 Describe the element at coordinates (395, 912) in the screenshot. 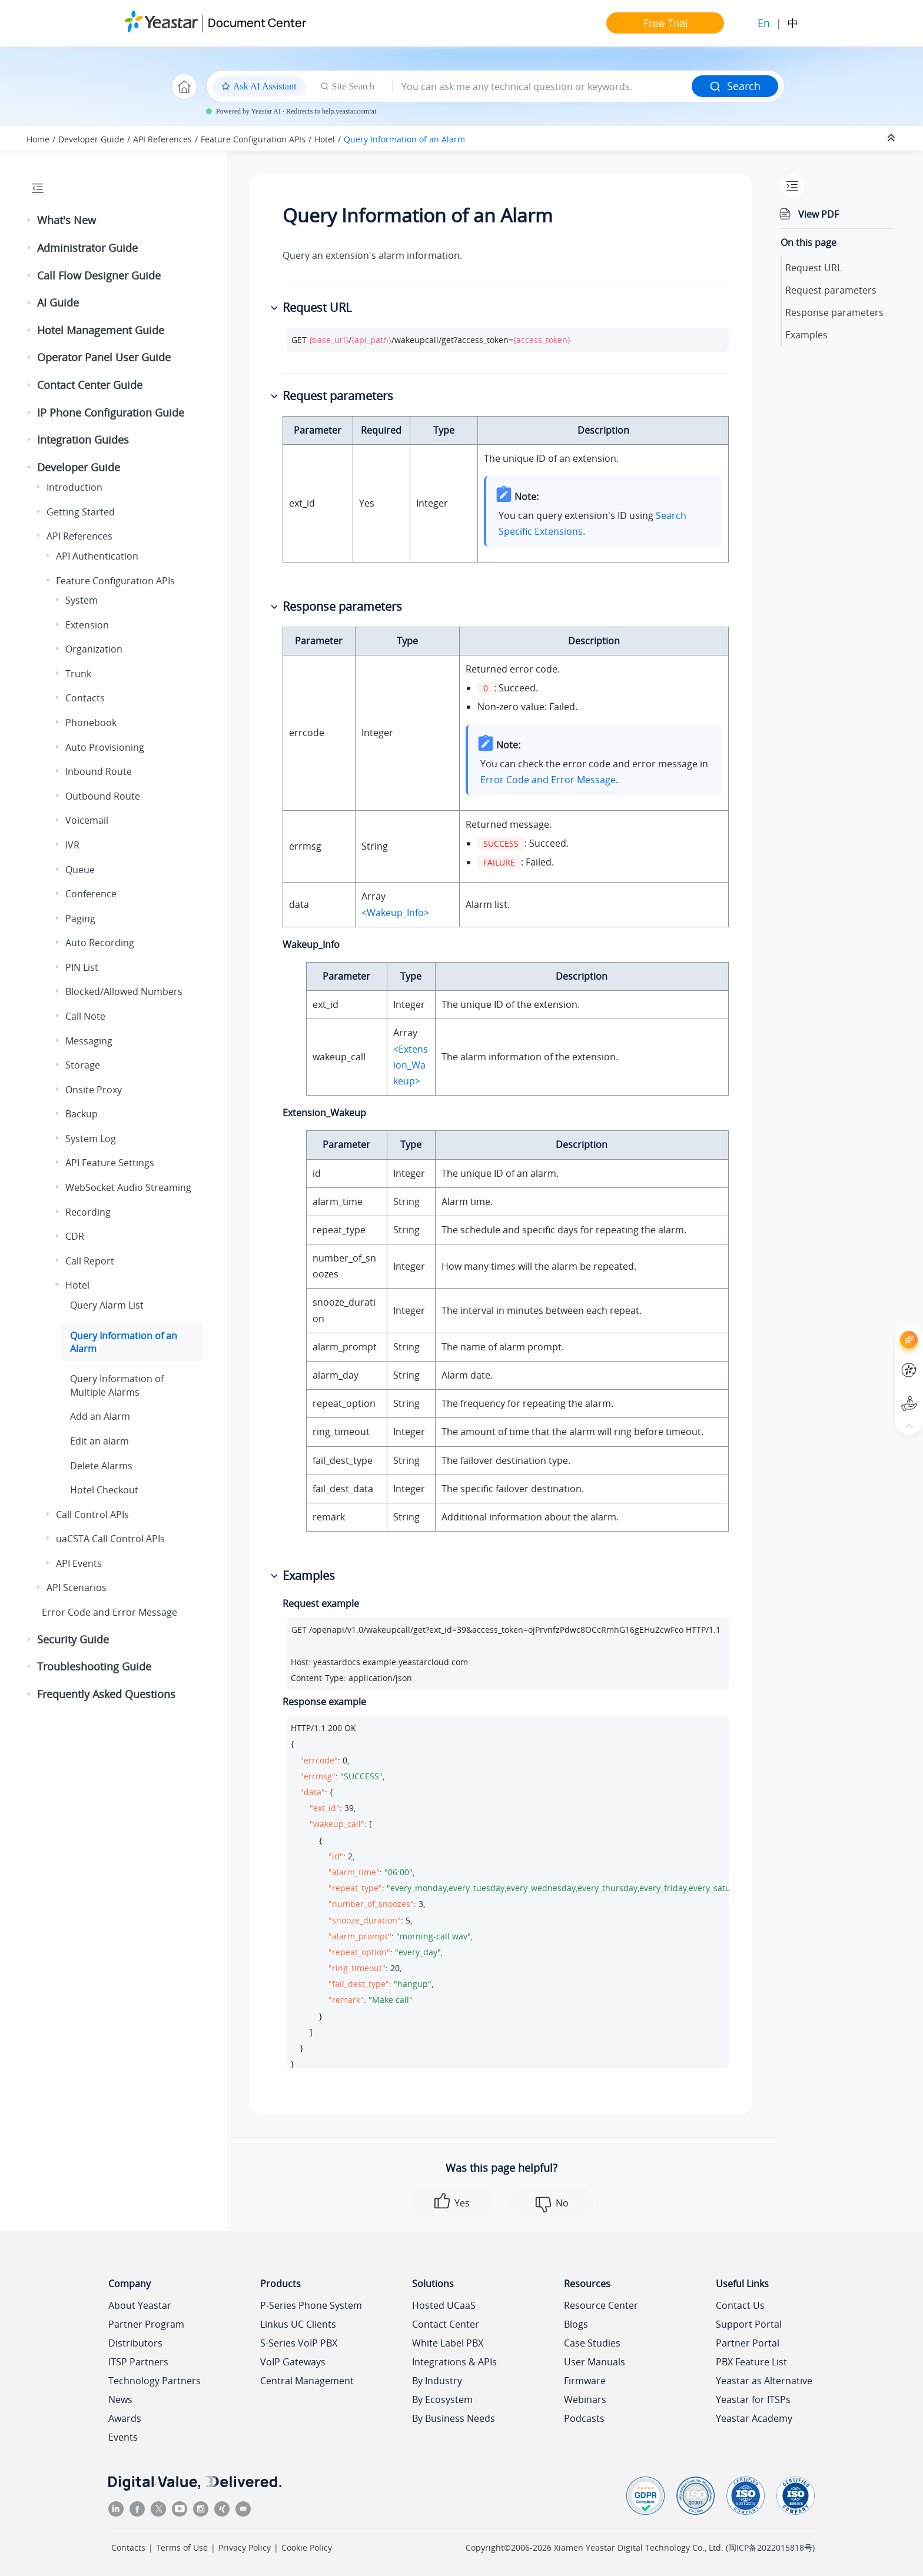

I see `<Wakeup_Info>` at that location.